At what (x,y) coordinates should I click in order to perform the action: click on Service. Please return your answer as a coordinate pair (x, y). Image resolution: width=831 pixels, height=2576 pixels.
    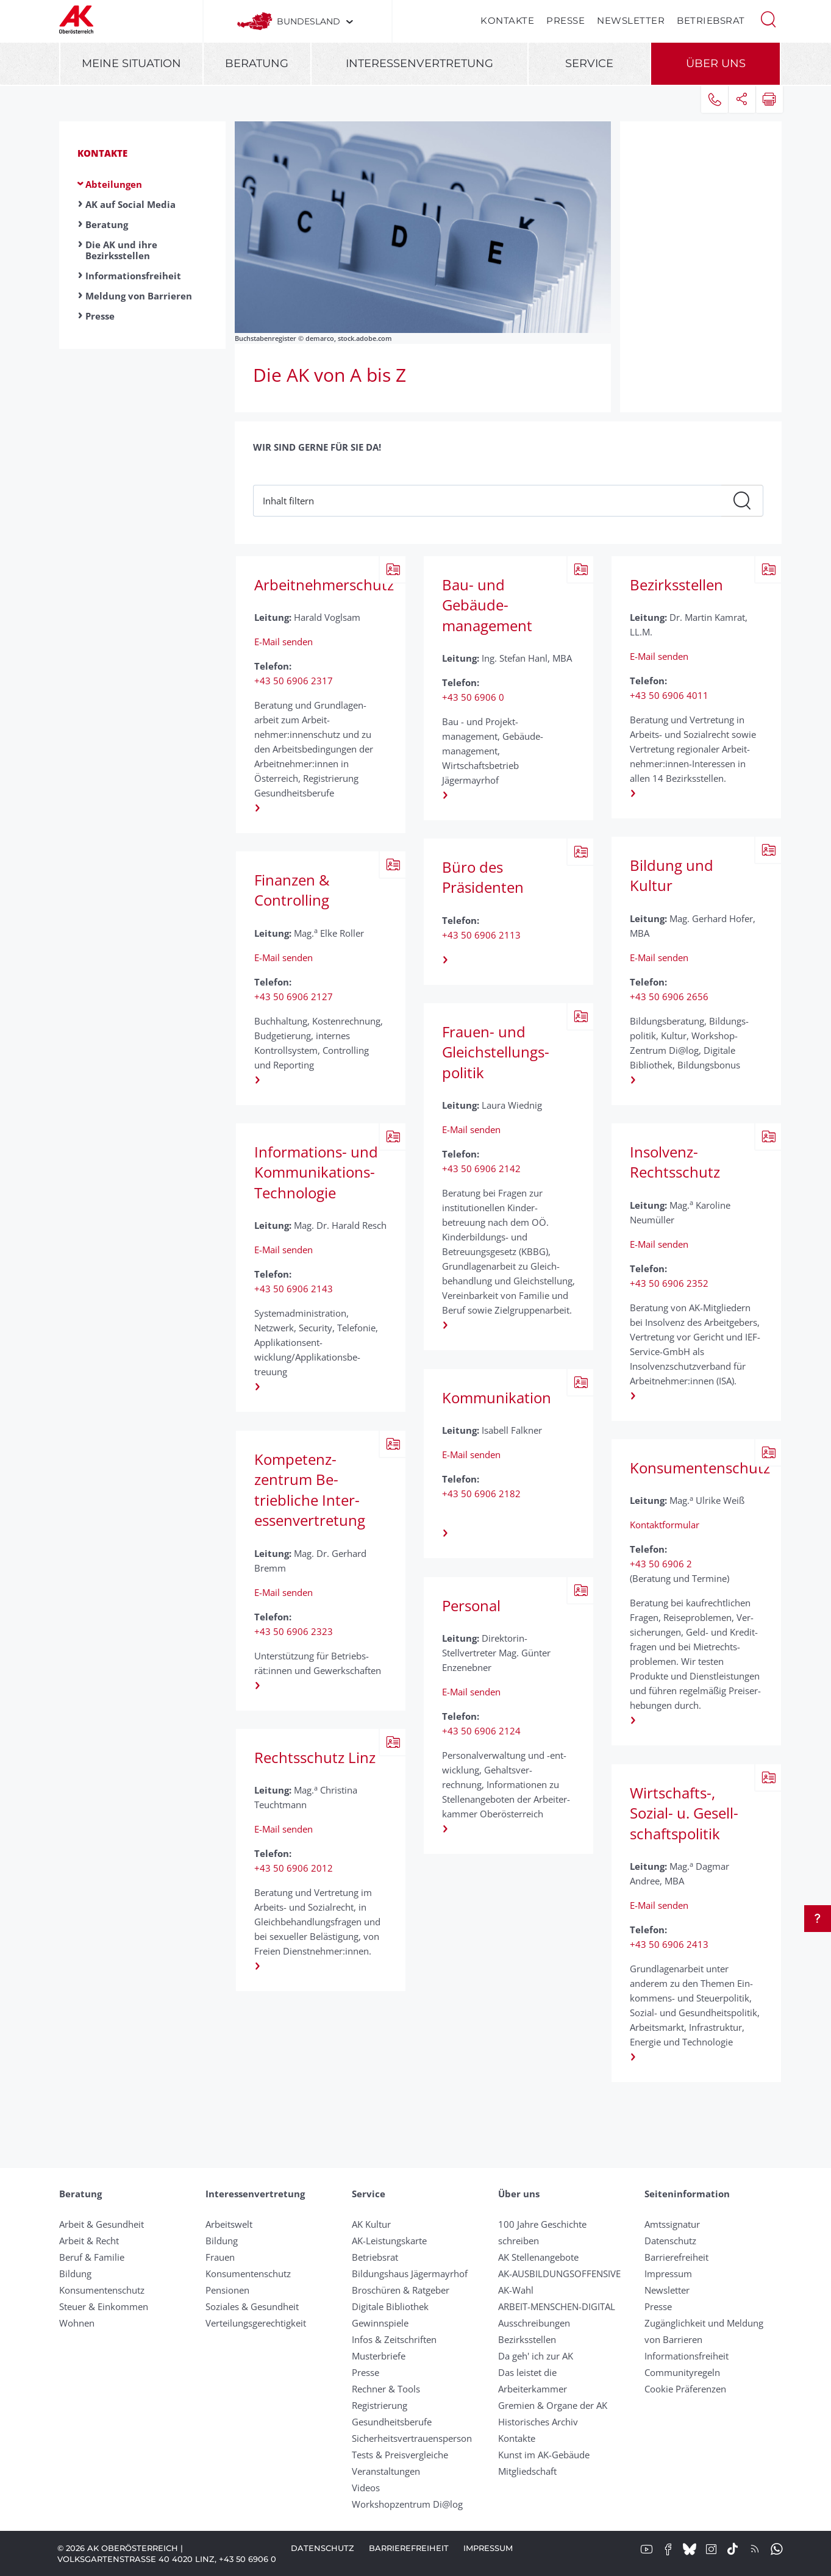
    Looking at the image, I should click on (589, 63).